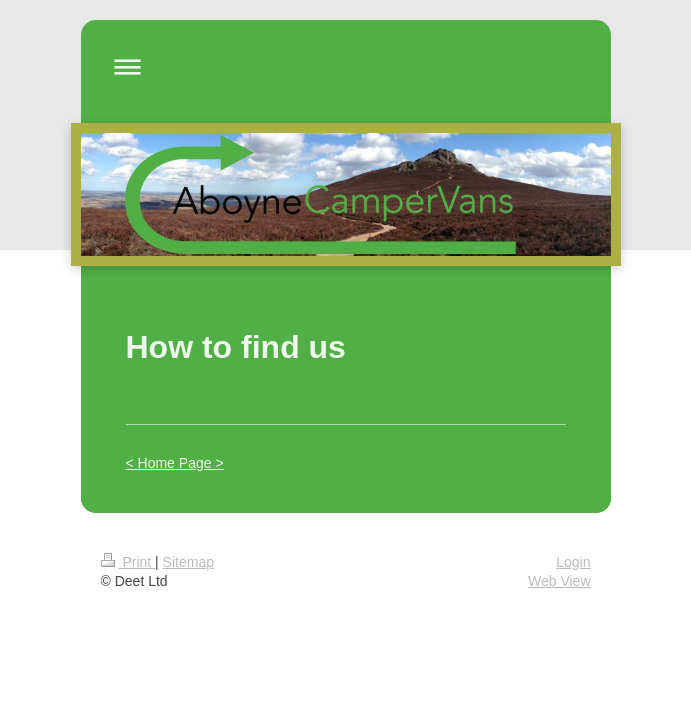 This screenshot has height=720, width=691. I want to click on Expand/collapse navigation, so click(346, 66).